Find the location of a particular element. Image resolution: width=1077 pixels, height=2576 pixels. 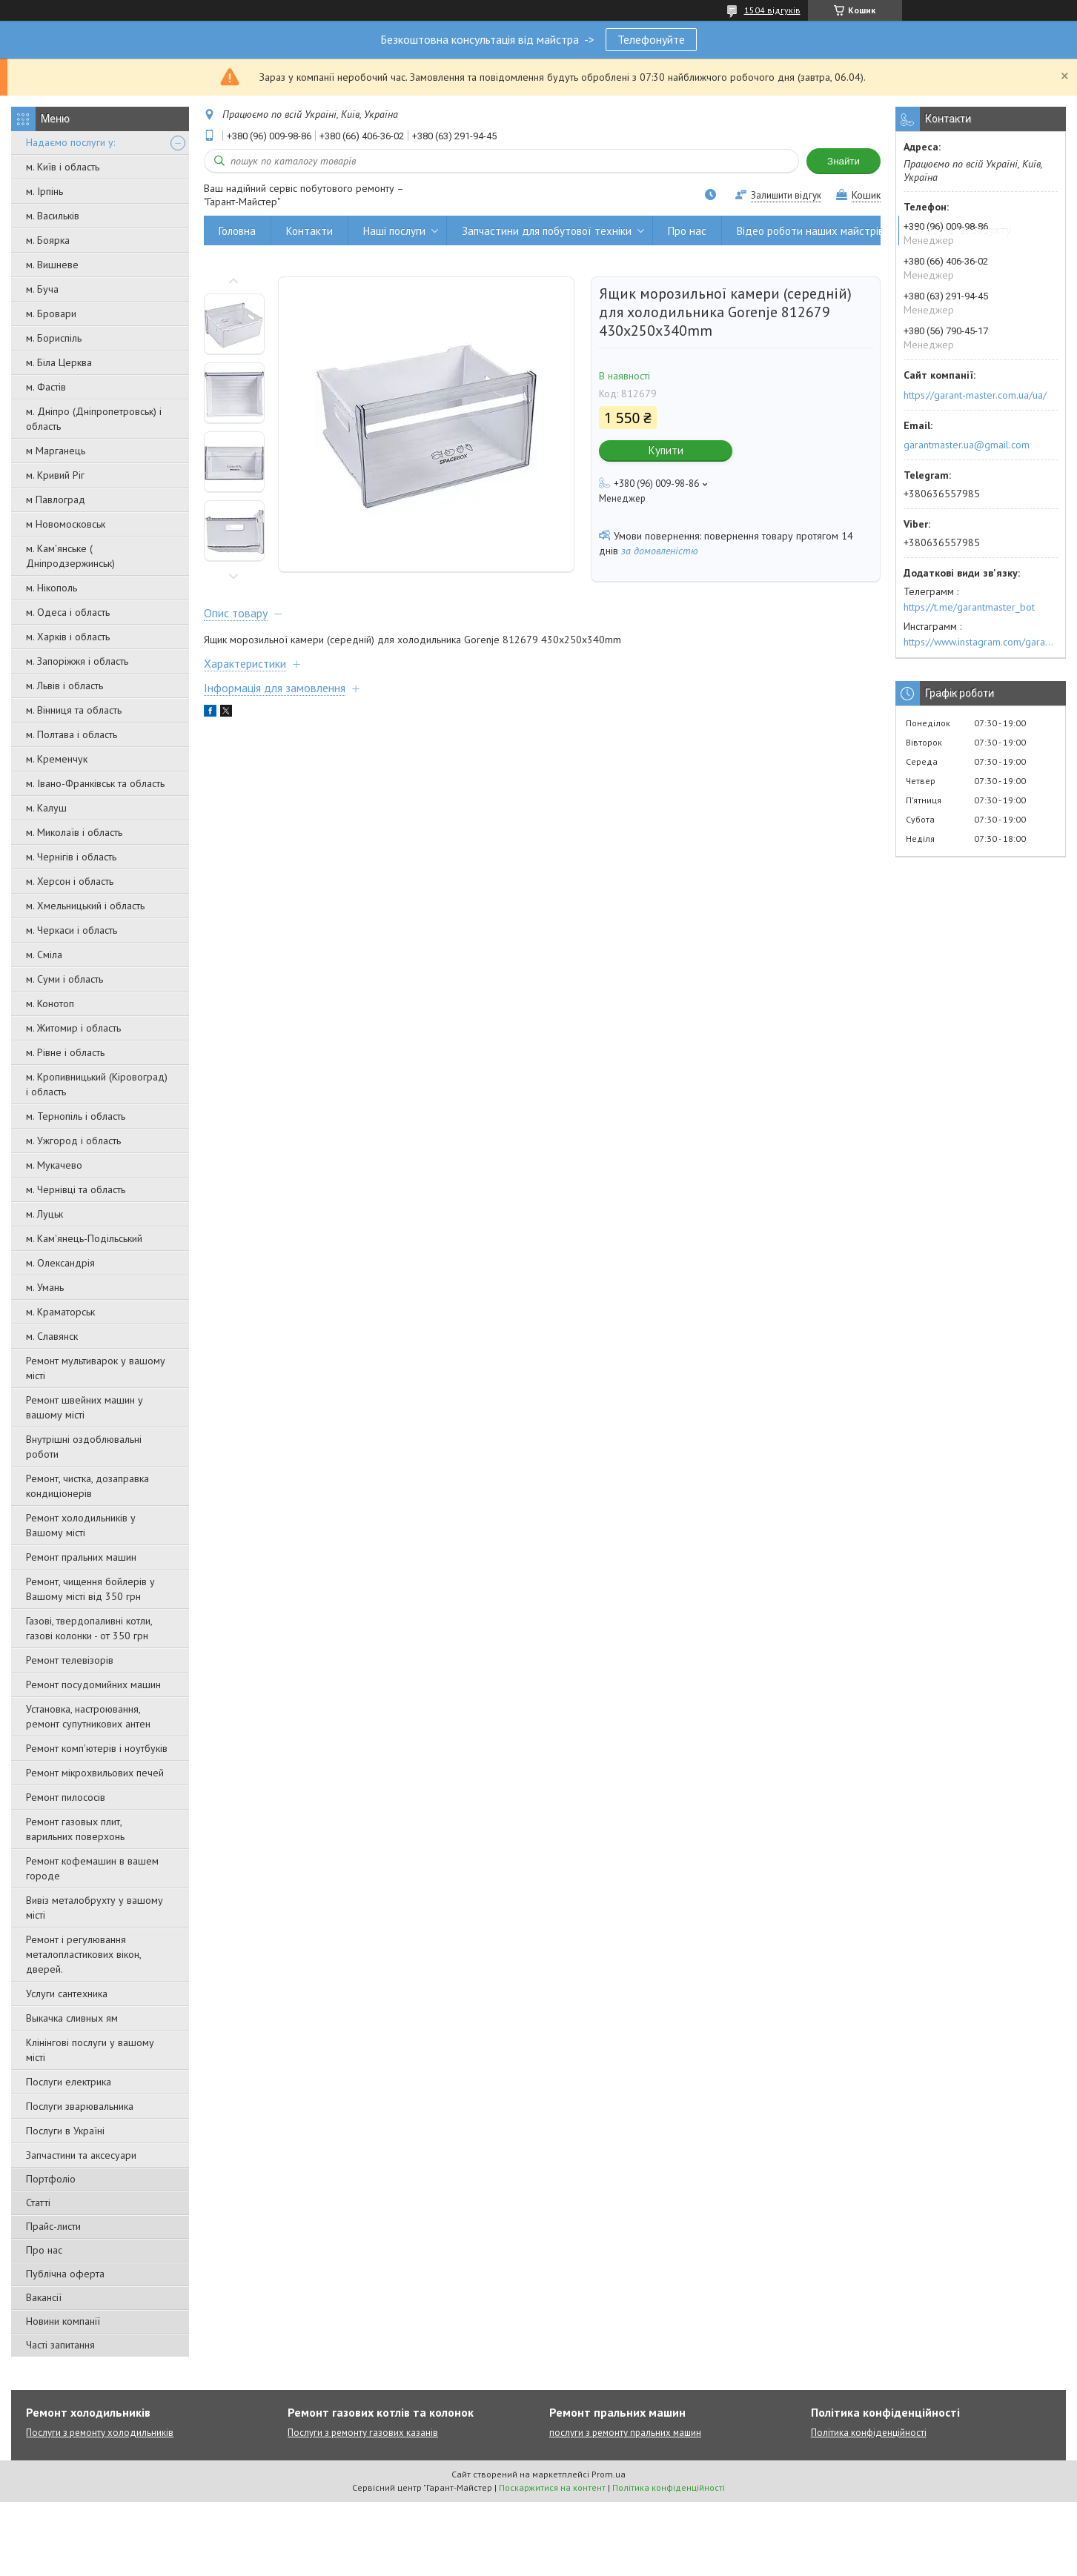

Ремонт і регулювання металопластикових вікон, дверей. is located at coordinates (83, 1954).